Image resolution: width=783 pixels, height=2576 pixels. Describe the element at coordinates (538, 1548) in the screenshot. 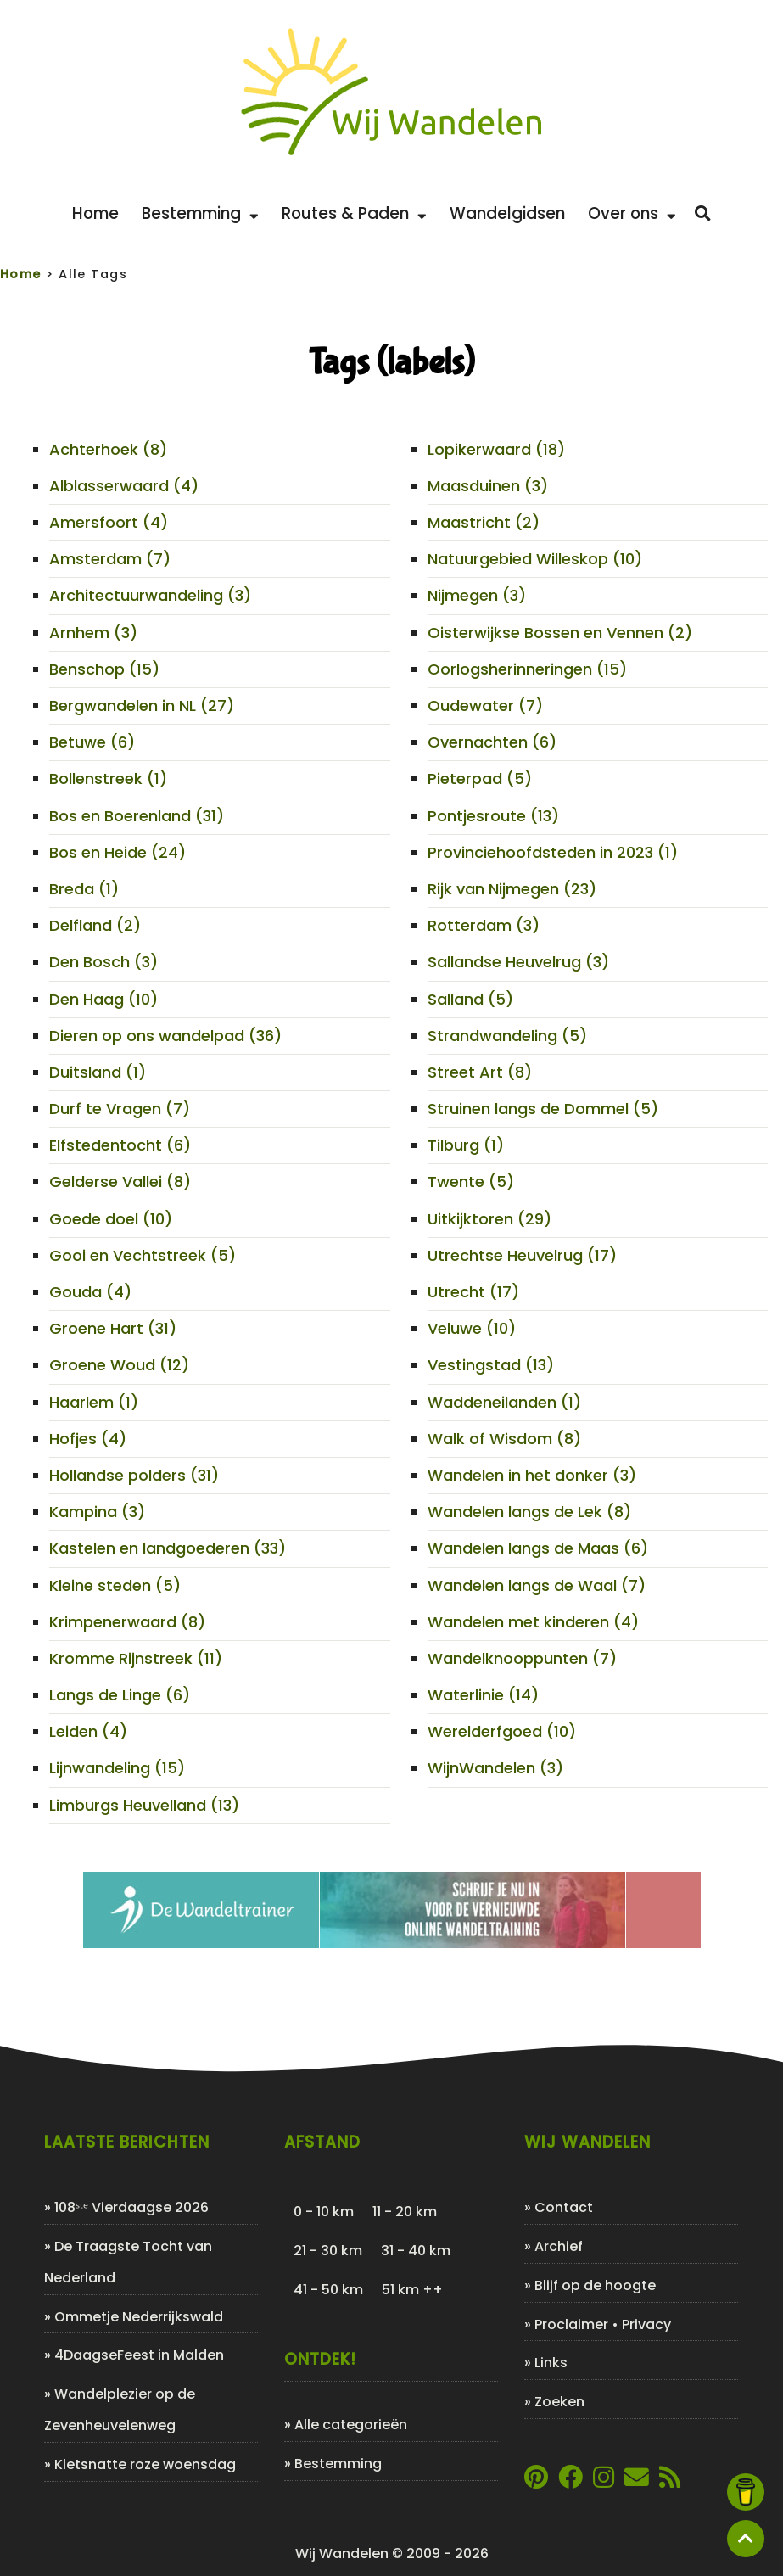

I see `Wandelen langs de Maas (6)` at that location.